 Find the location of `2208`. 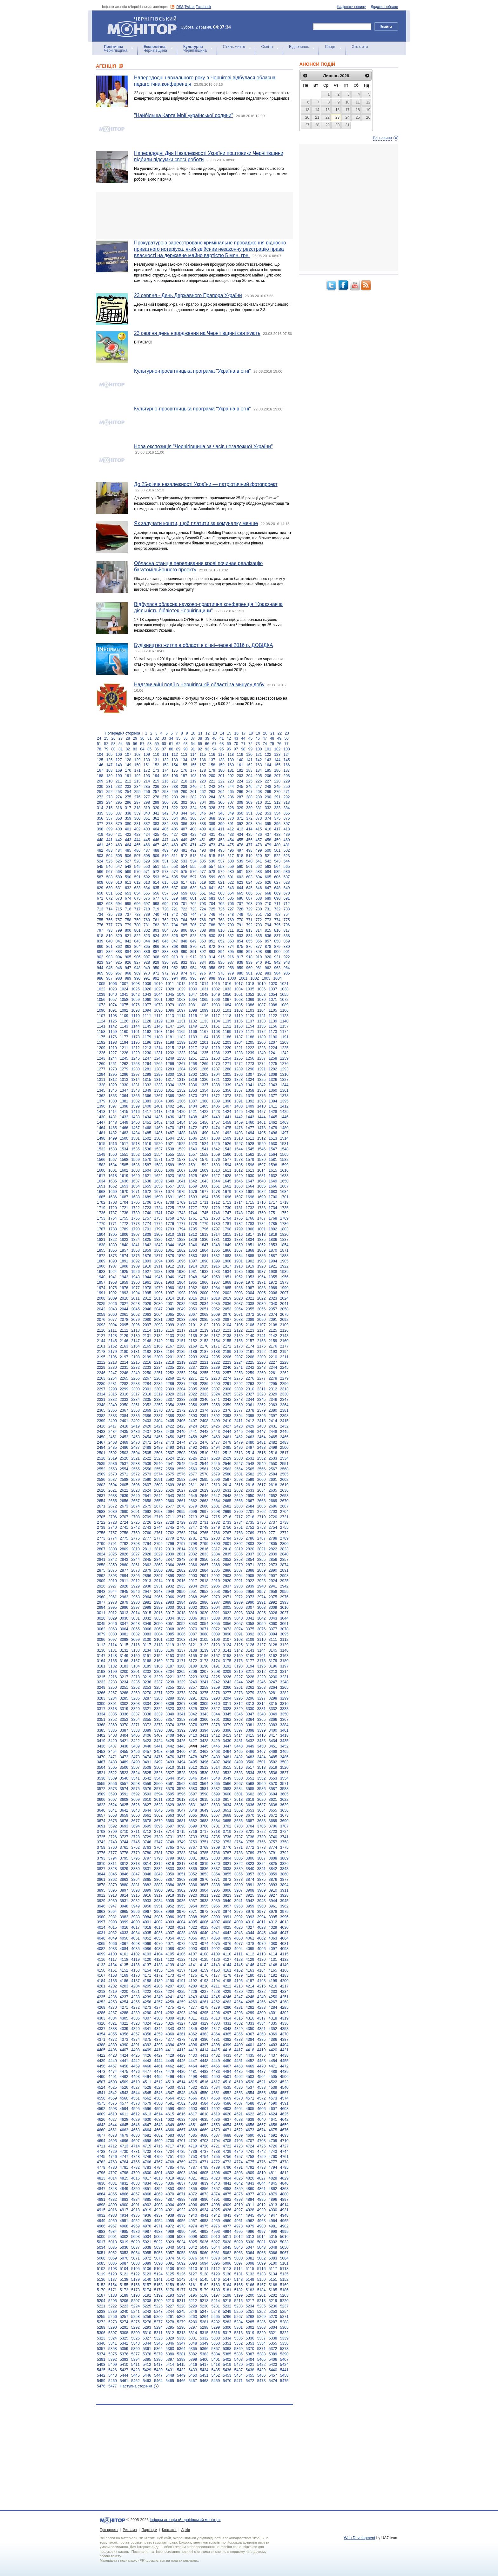

2208 is located at coordinates (250, 1357).